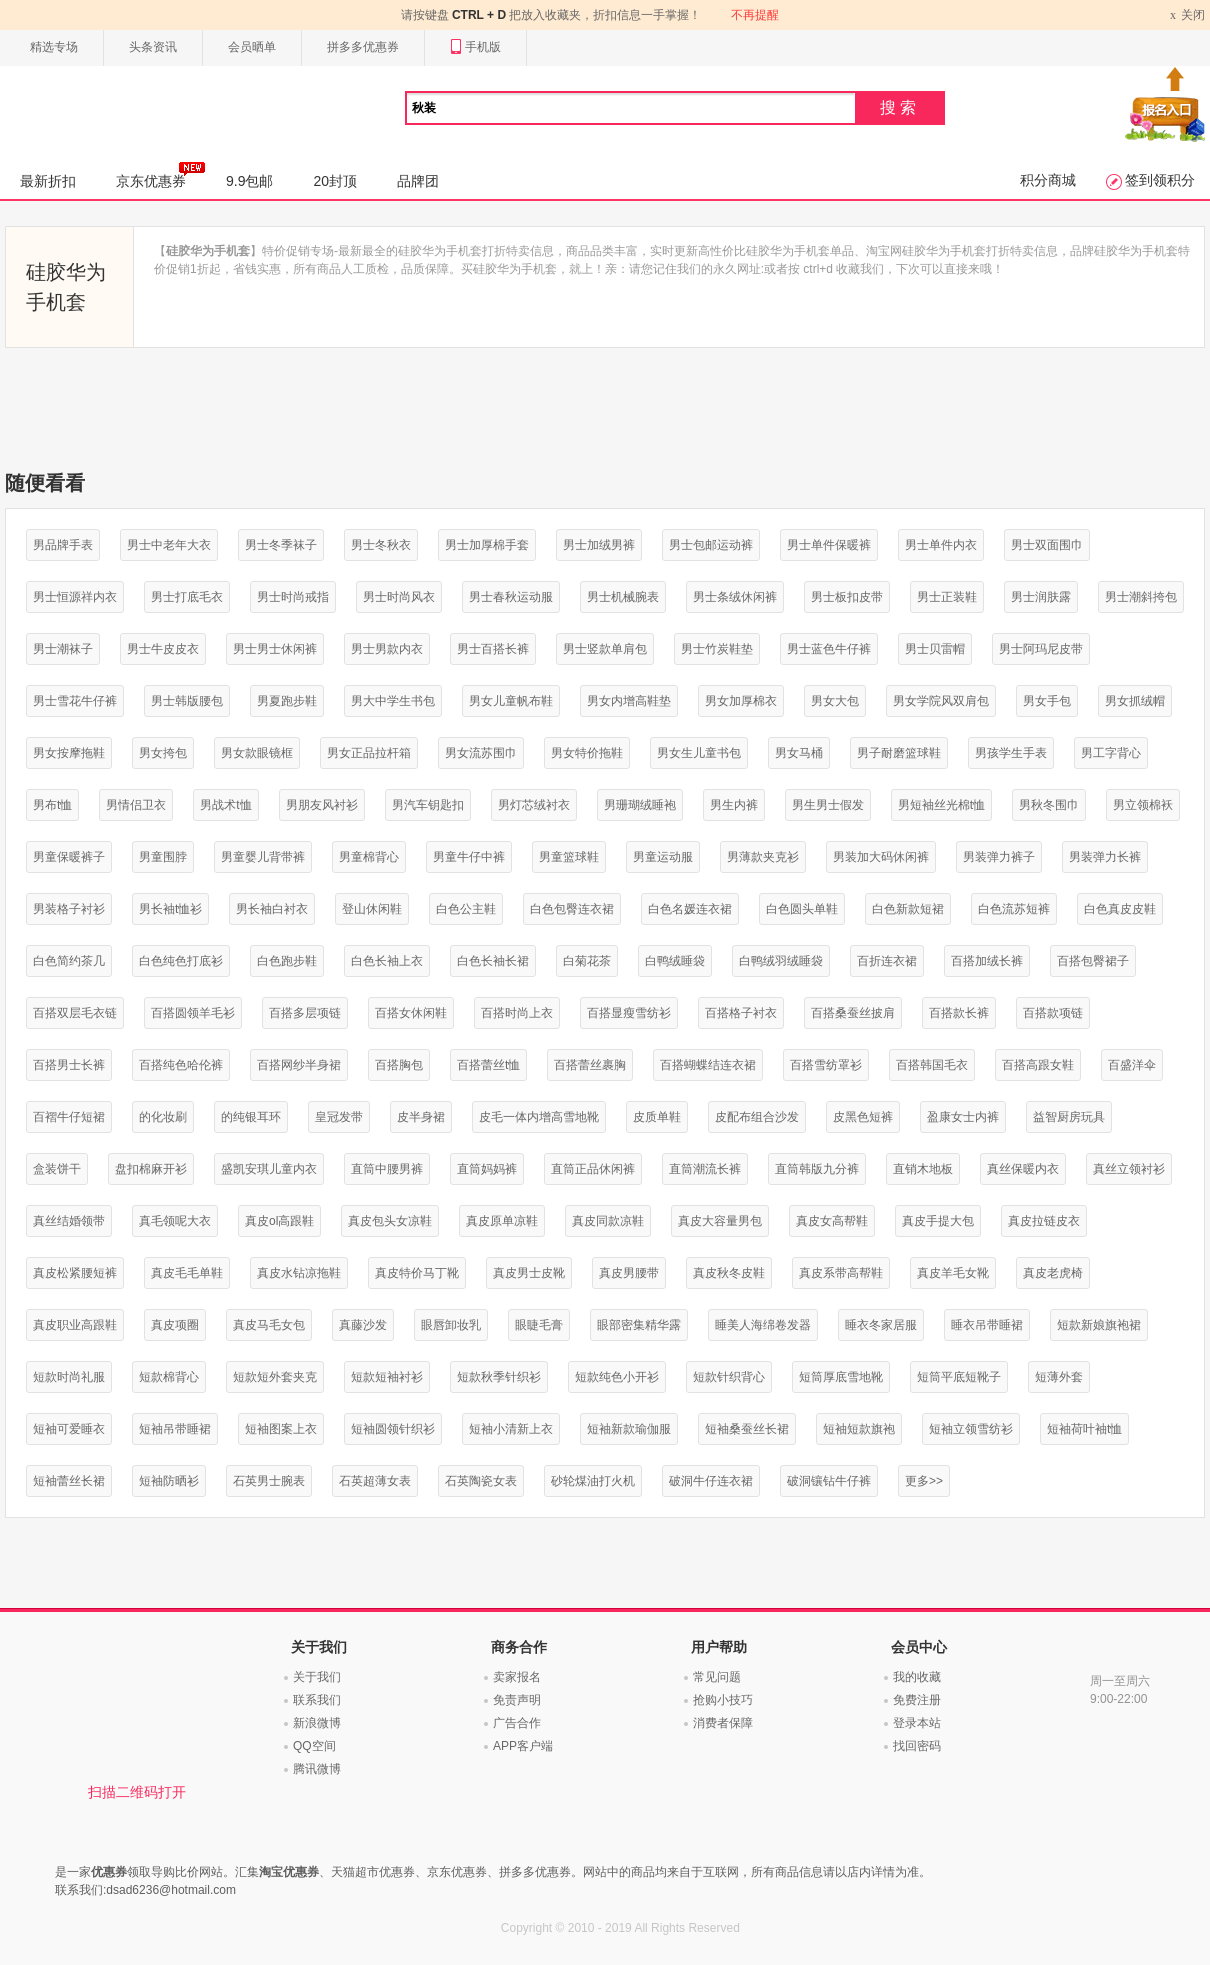 This screenshot has height=1965, width=1210. What do you see at coordinates (729, 1377) in the screenshot?
I see `短款针织背心` at bounding box center [729, 1377].